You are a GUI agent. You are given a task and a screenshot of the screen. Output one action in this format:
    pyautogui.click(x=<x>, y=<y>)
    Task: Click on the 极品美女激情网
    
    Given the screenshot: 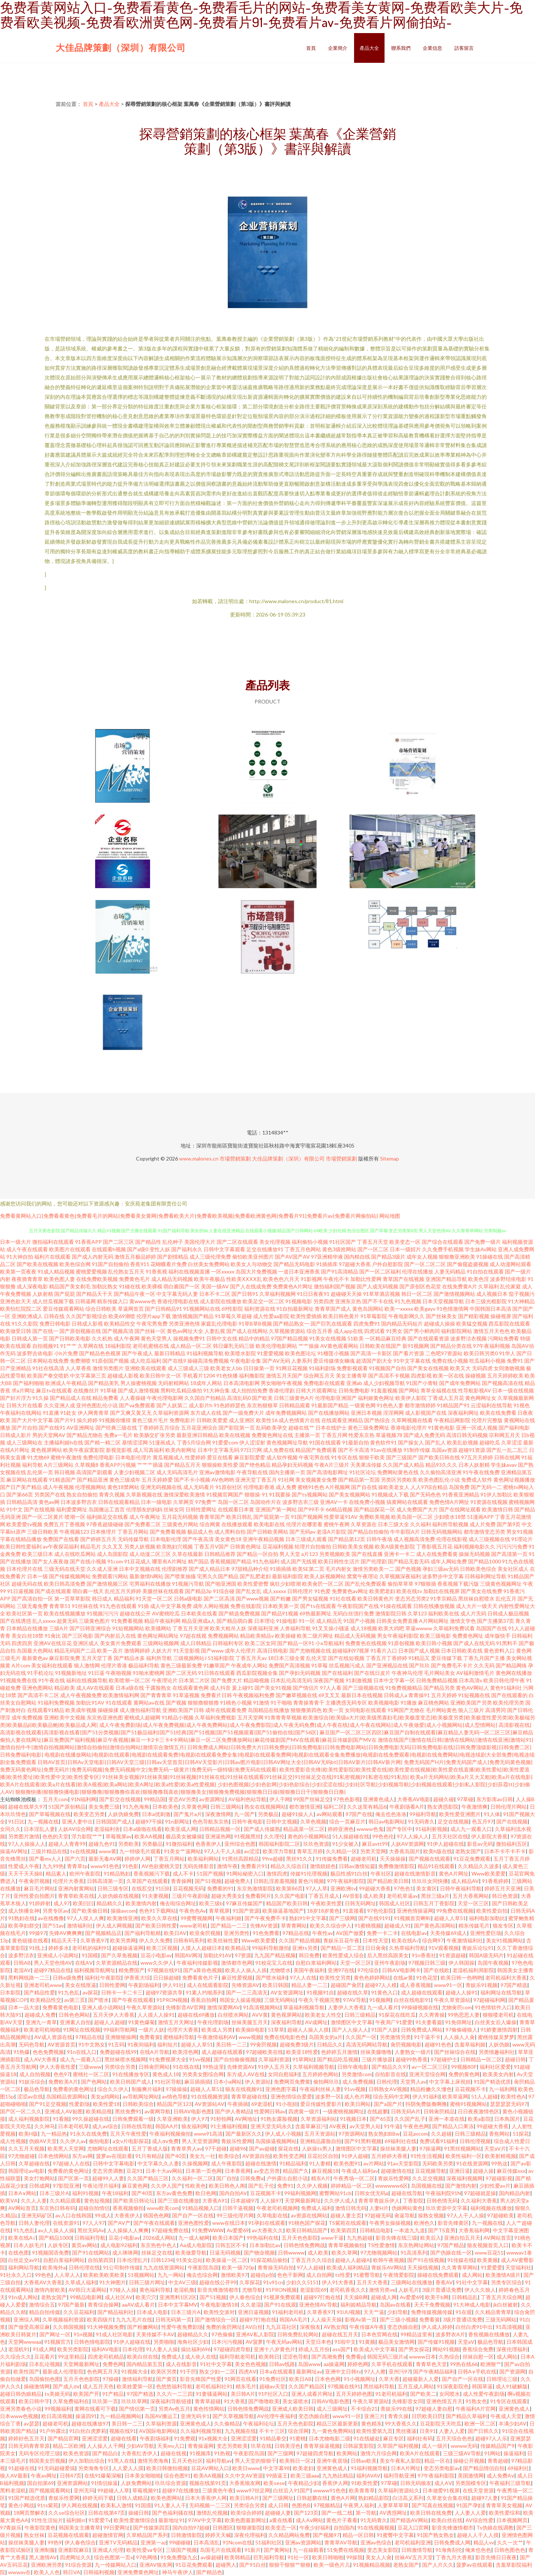 What is the action you would take?
    pyautogui.click(x=396, y=2342)
    